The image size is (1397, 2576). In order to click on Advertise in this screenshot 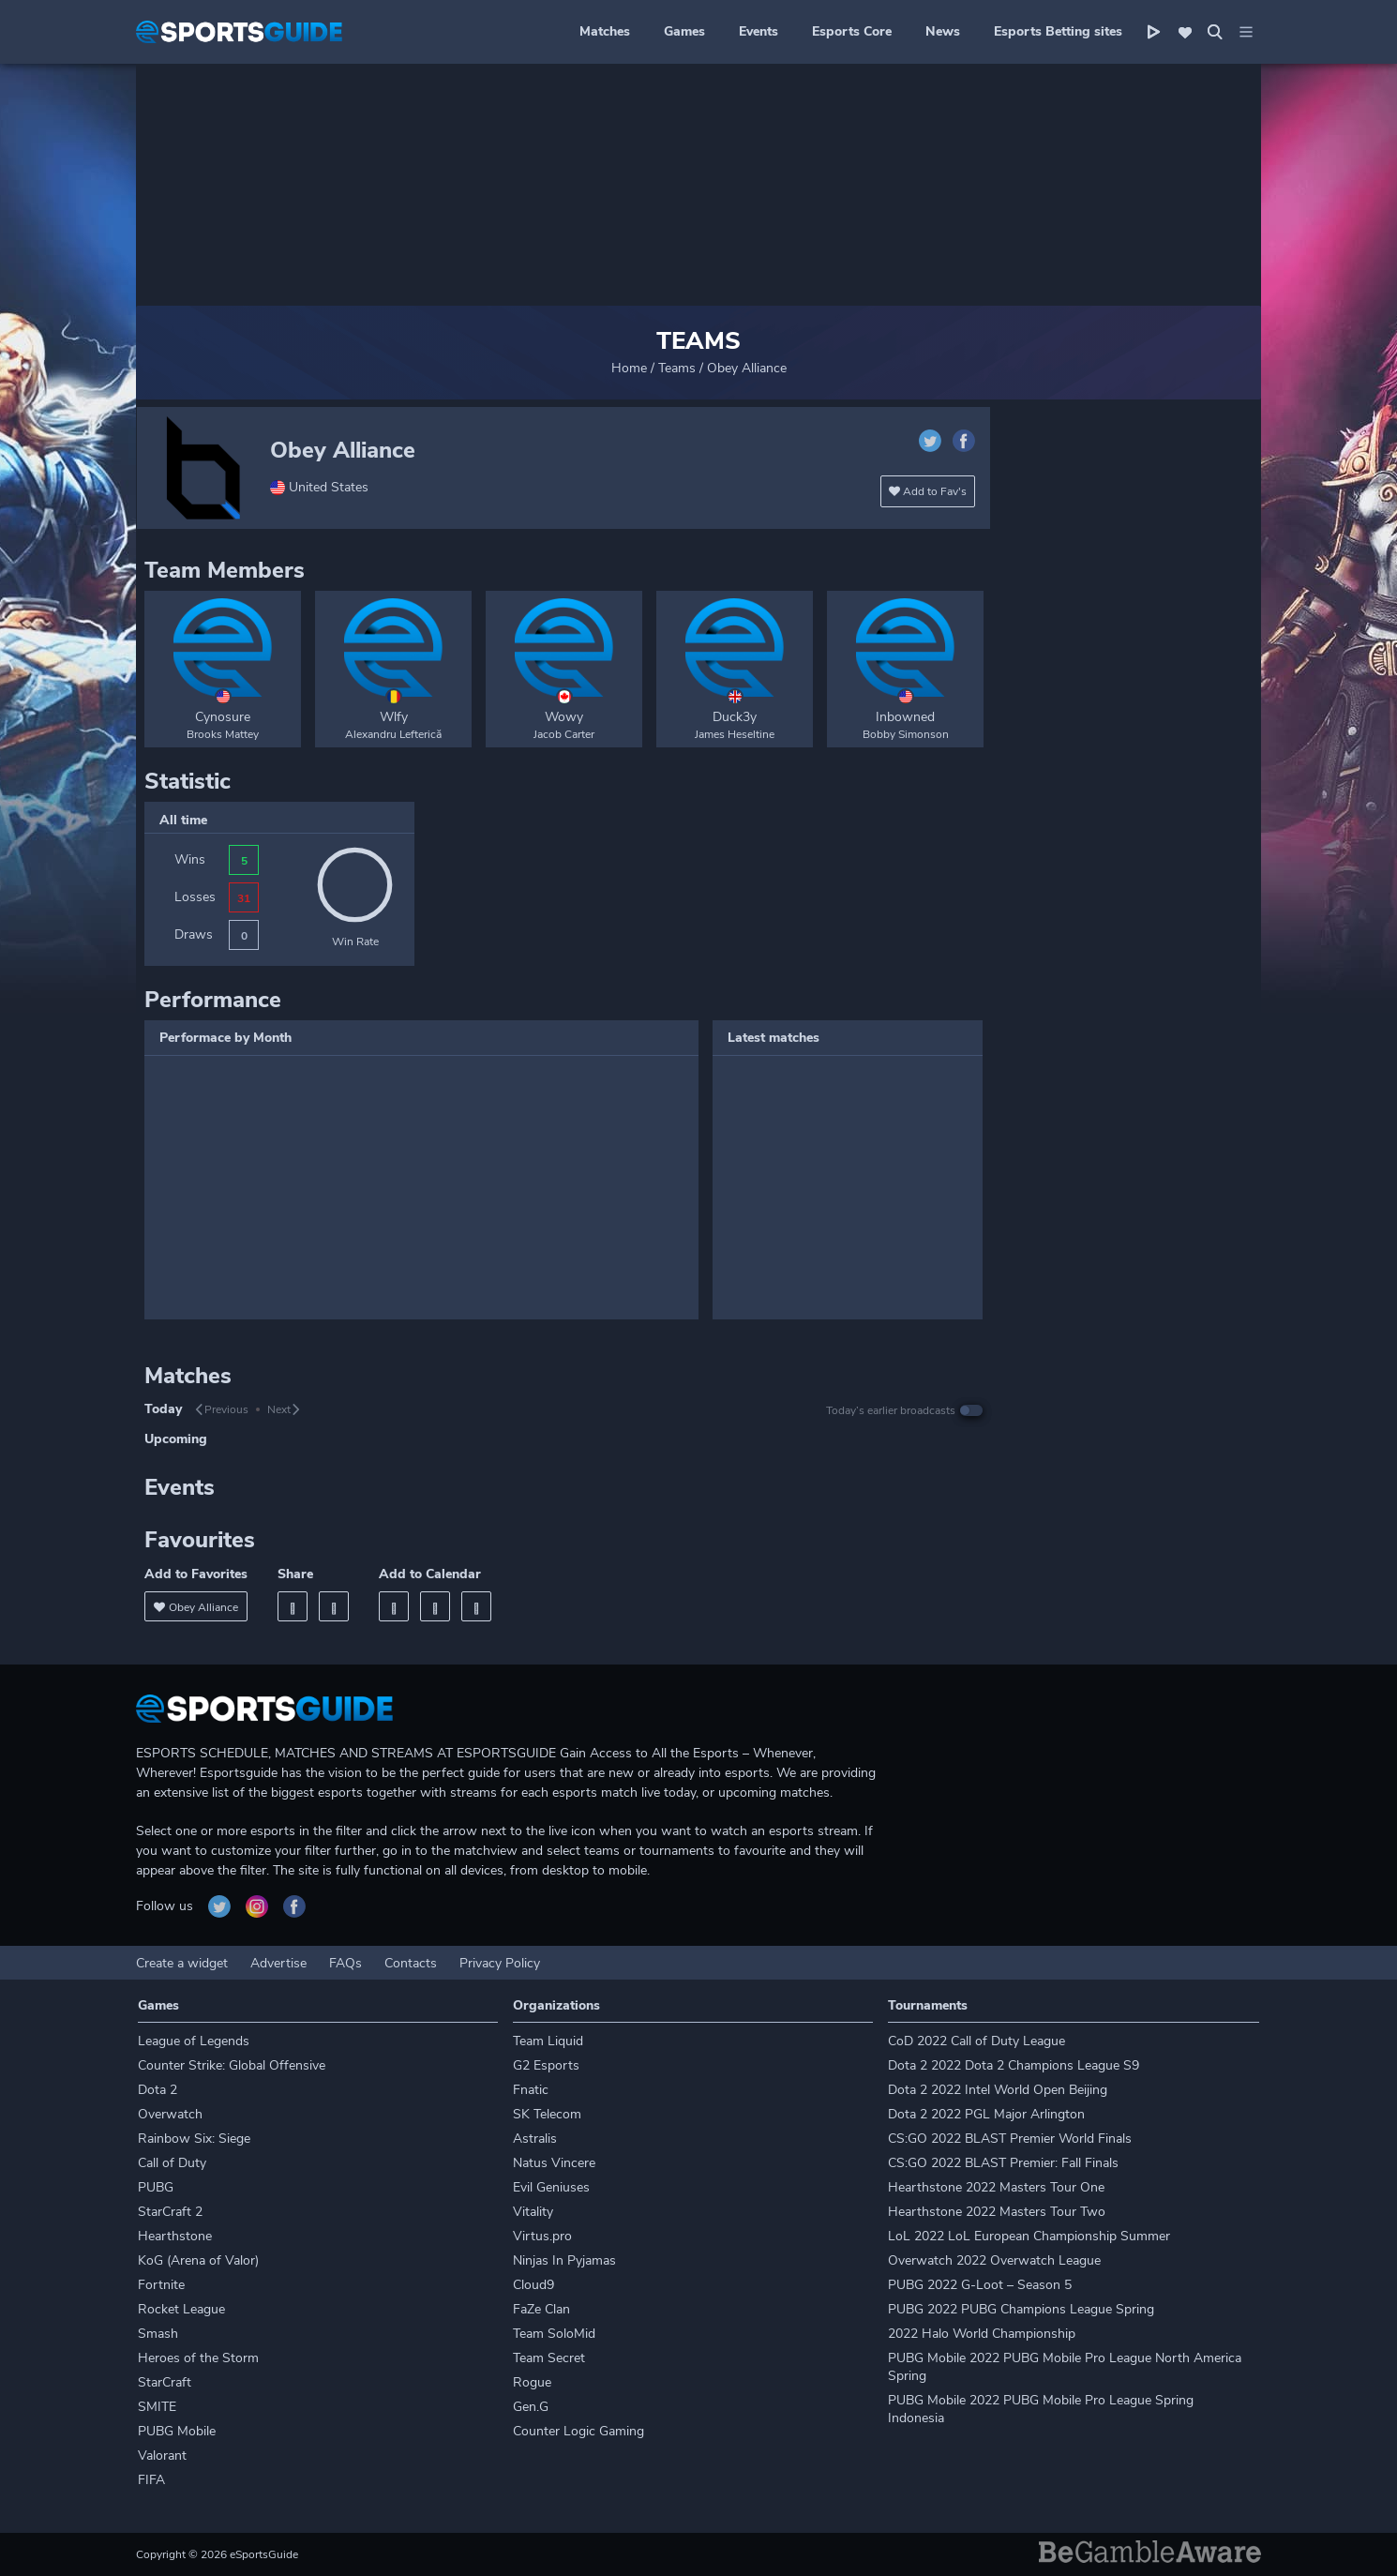, I will do `click(278, 1963)`.